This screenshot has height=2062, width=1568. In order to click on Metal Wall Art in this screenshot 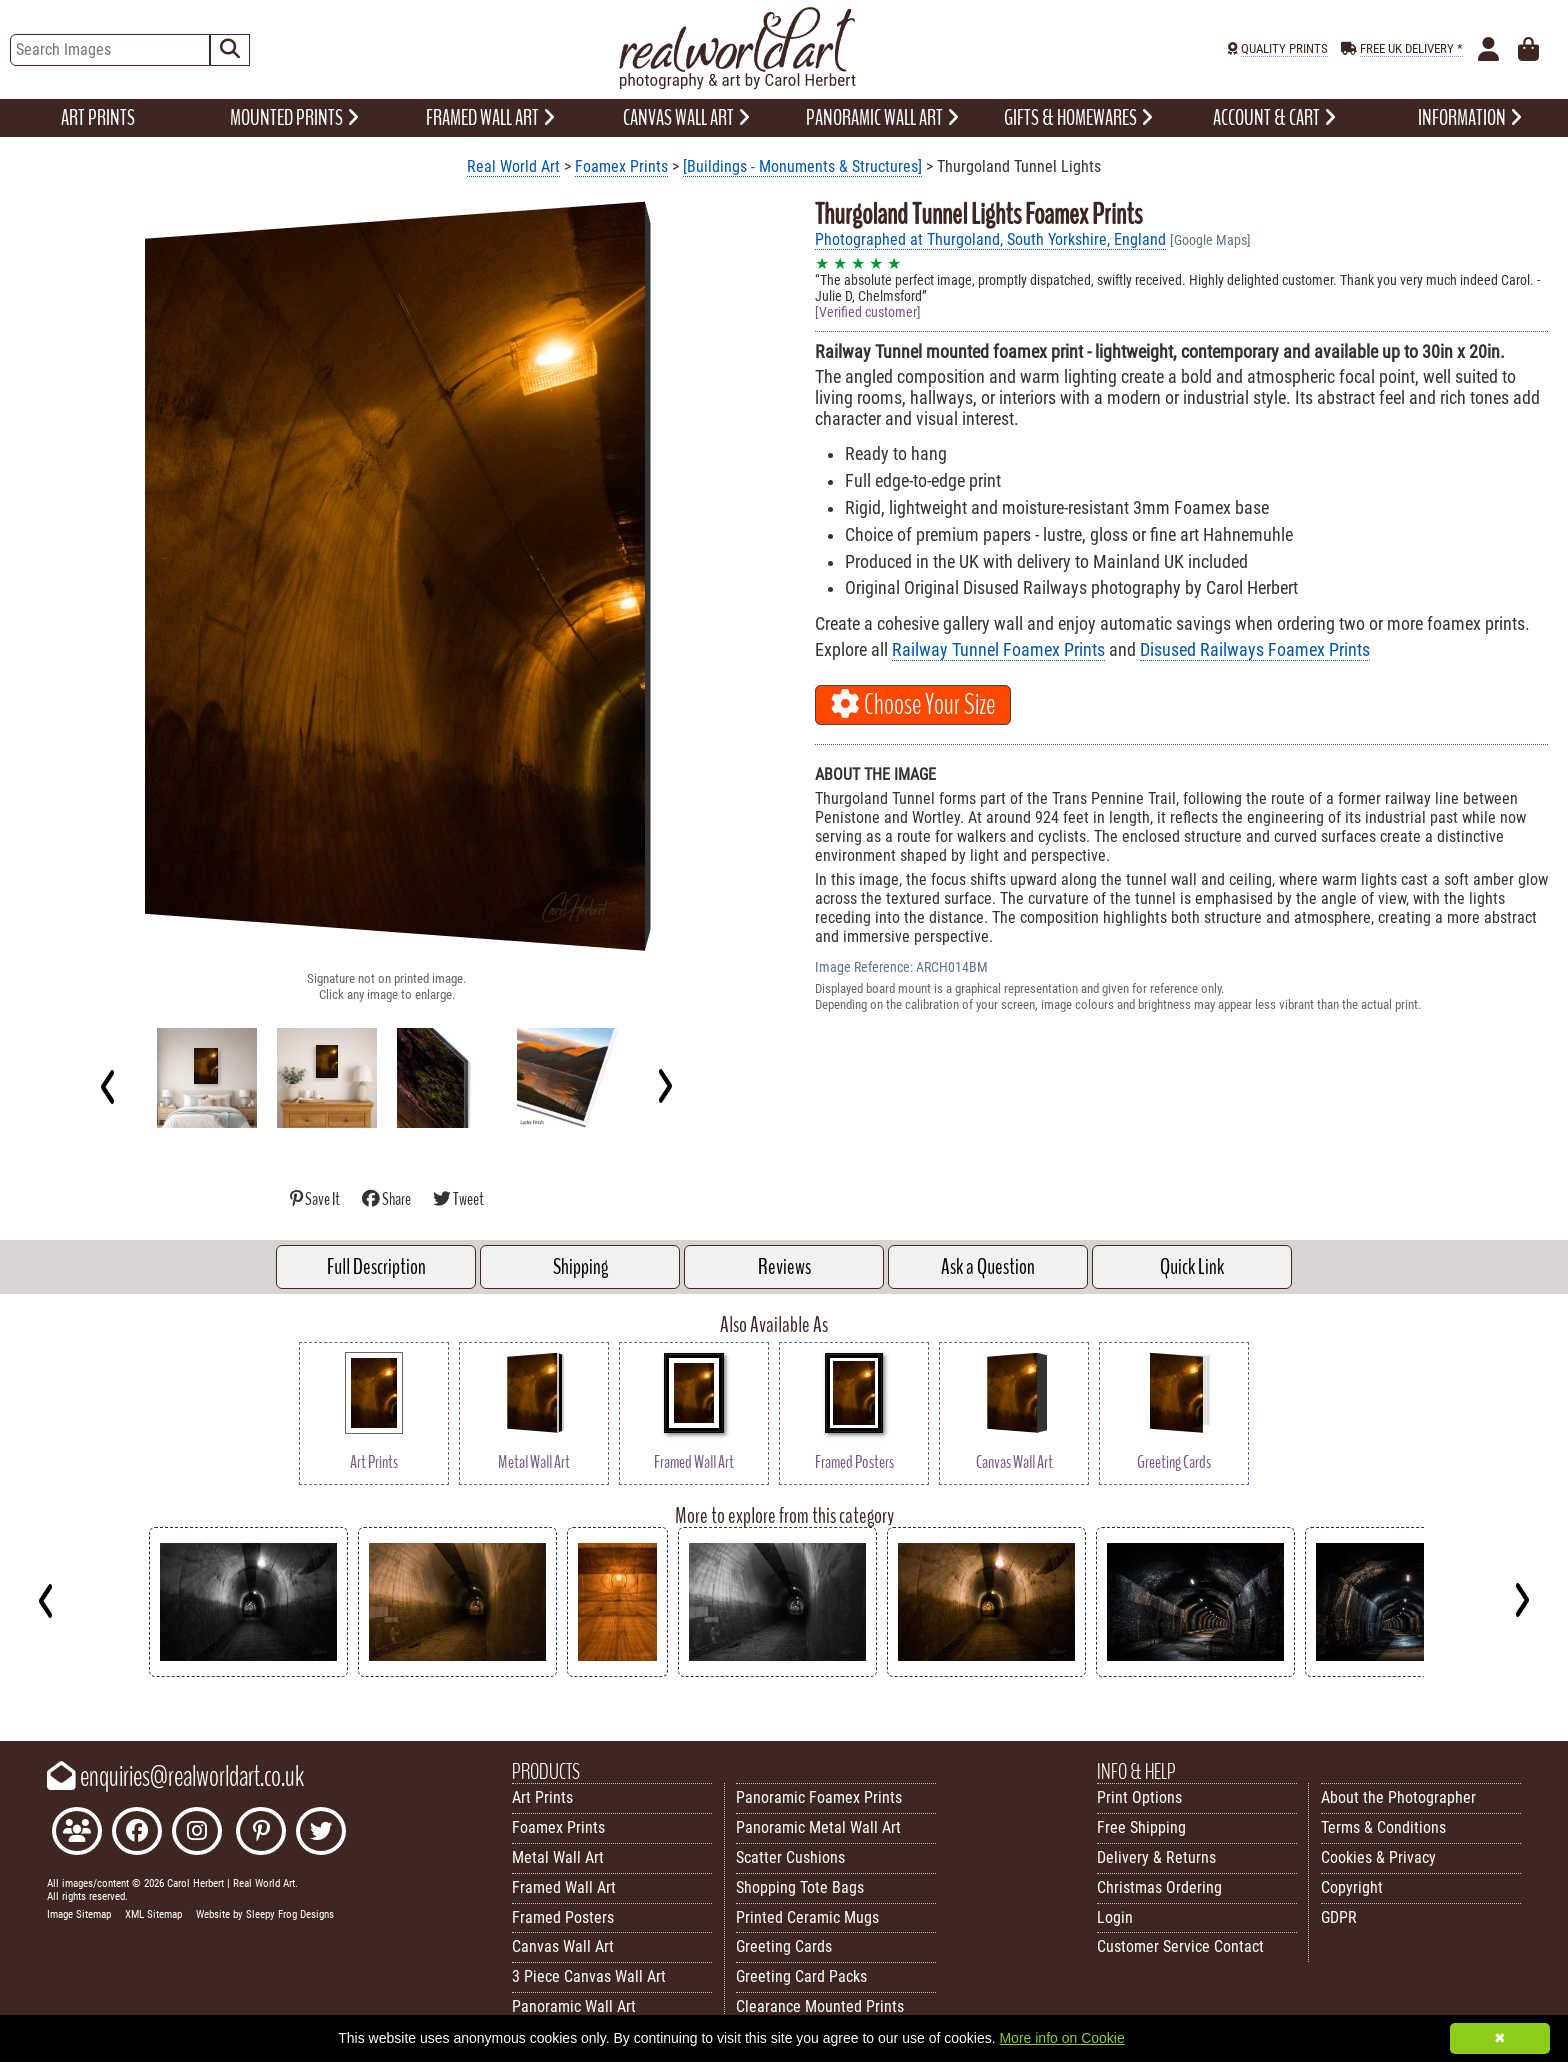, I will do `click(558, 1857)`.